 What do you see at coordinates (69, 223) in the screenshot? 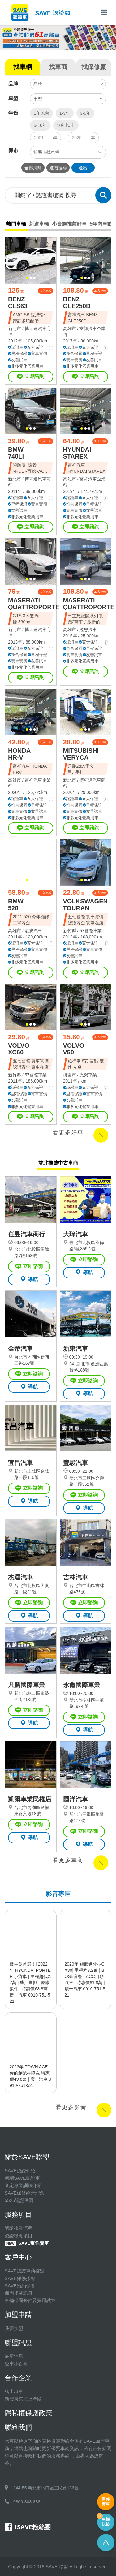
I see `小資族推薦好車` at bounding box center [69, 223].